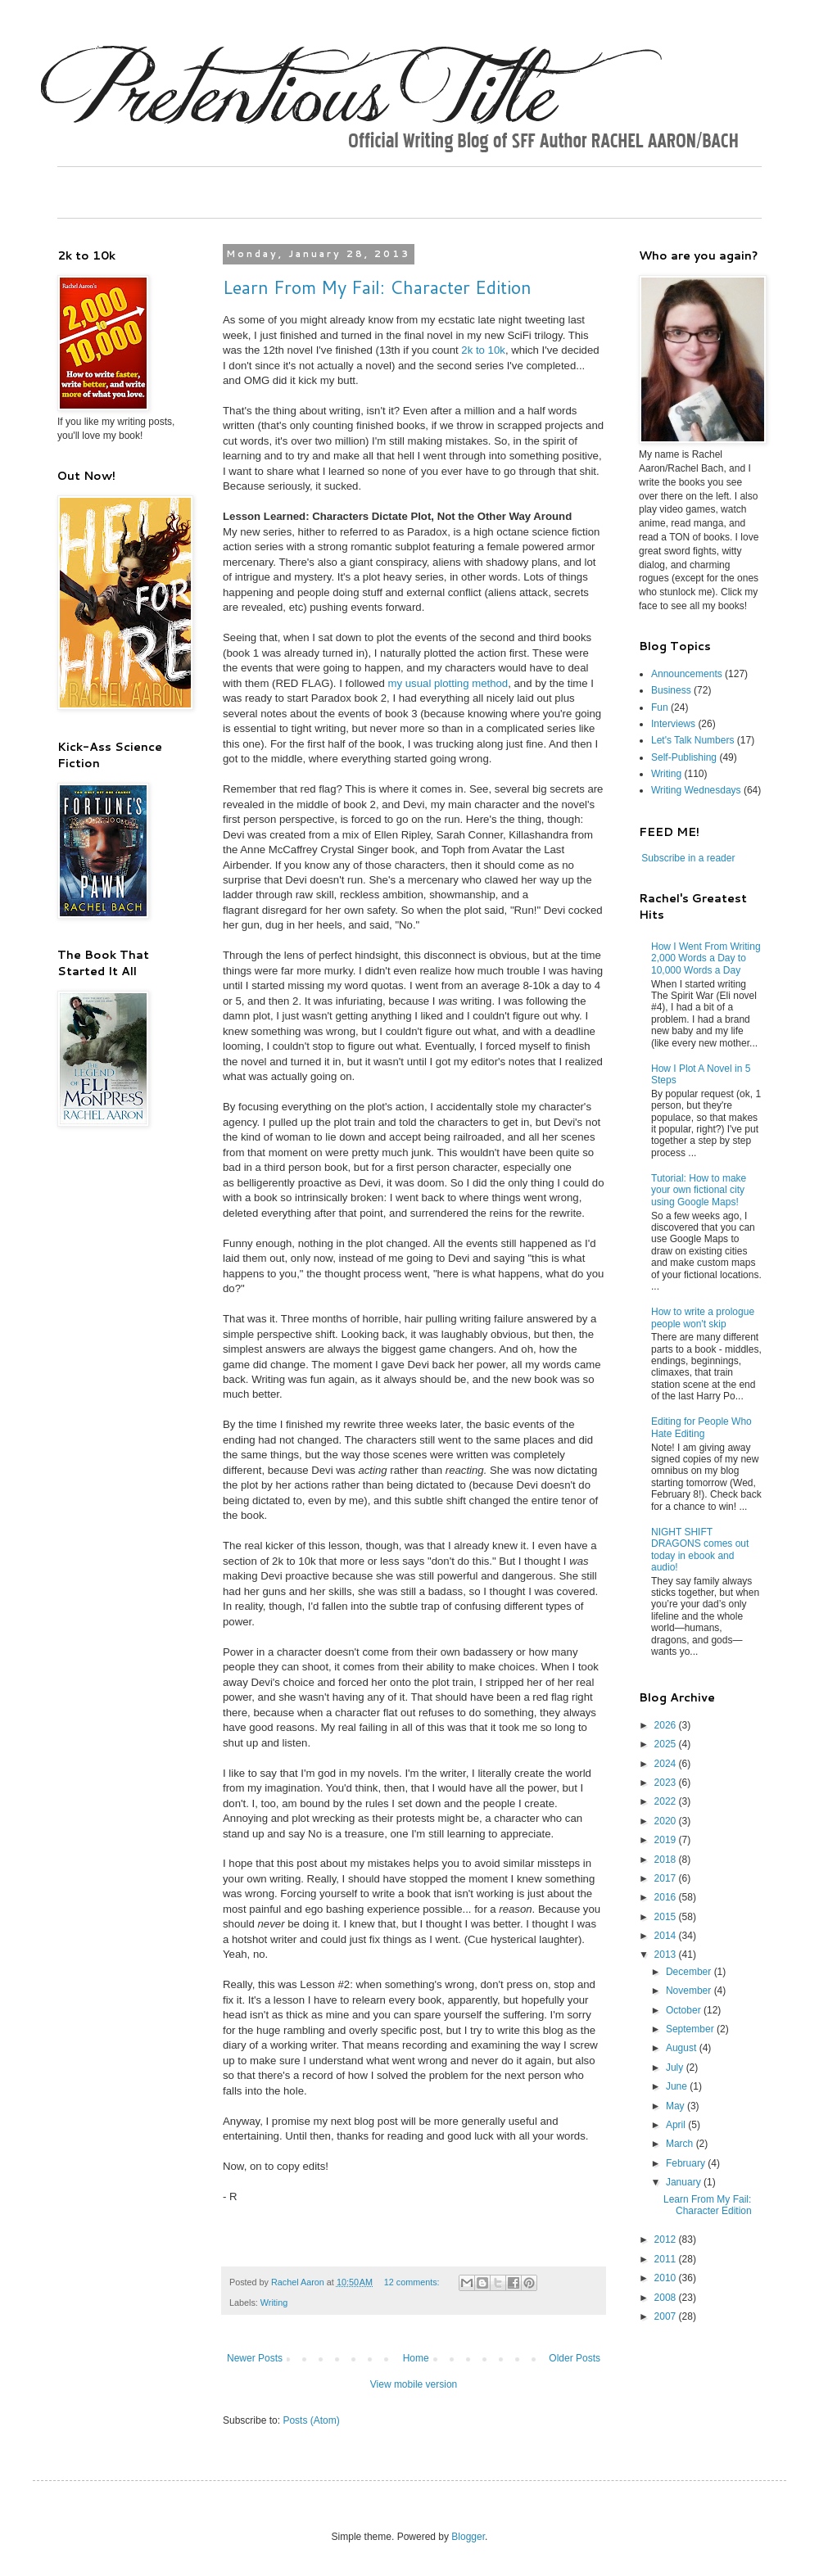  What do you see at coordinates (666, 2316) in the screenshot?
I see `2007` at bounding box center [666, 2316].